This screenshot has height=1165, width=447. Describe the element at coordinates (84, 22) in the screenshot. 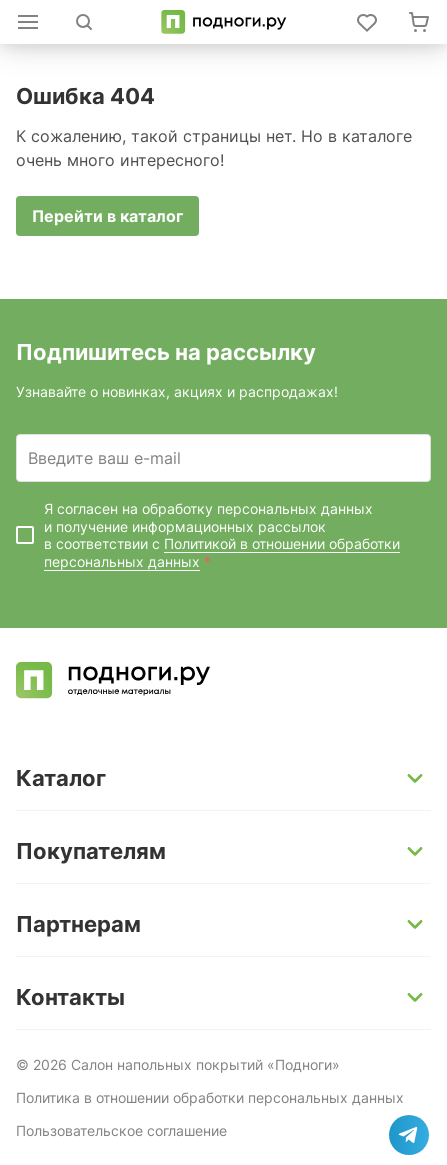

I see `[Открыть поиск]` at that location.